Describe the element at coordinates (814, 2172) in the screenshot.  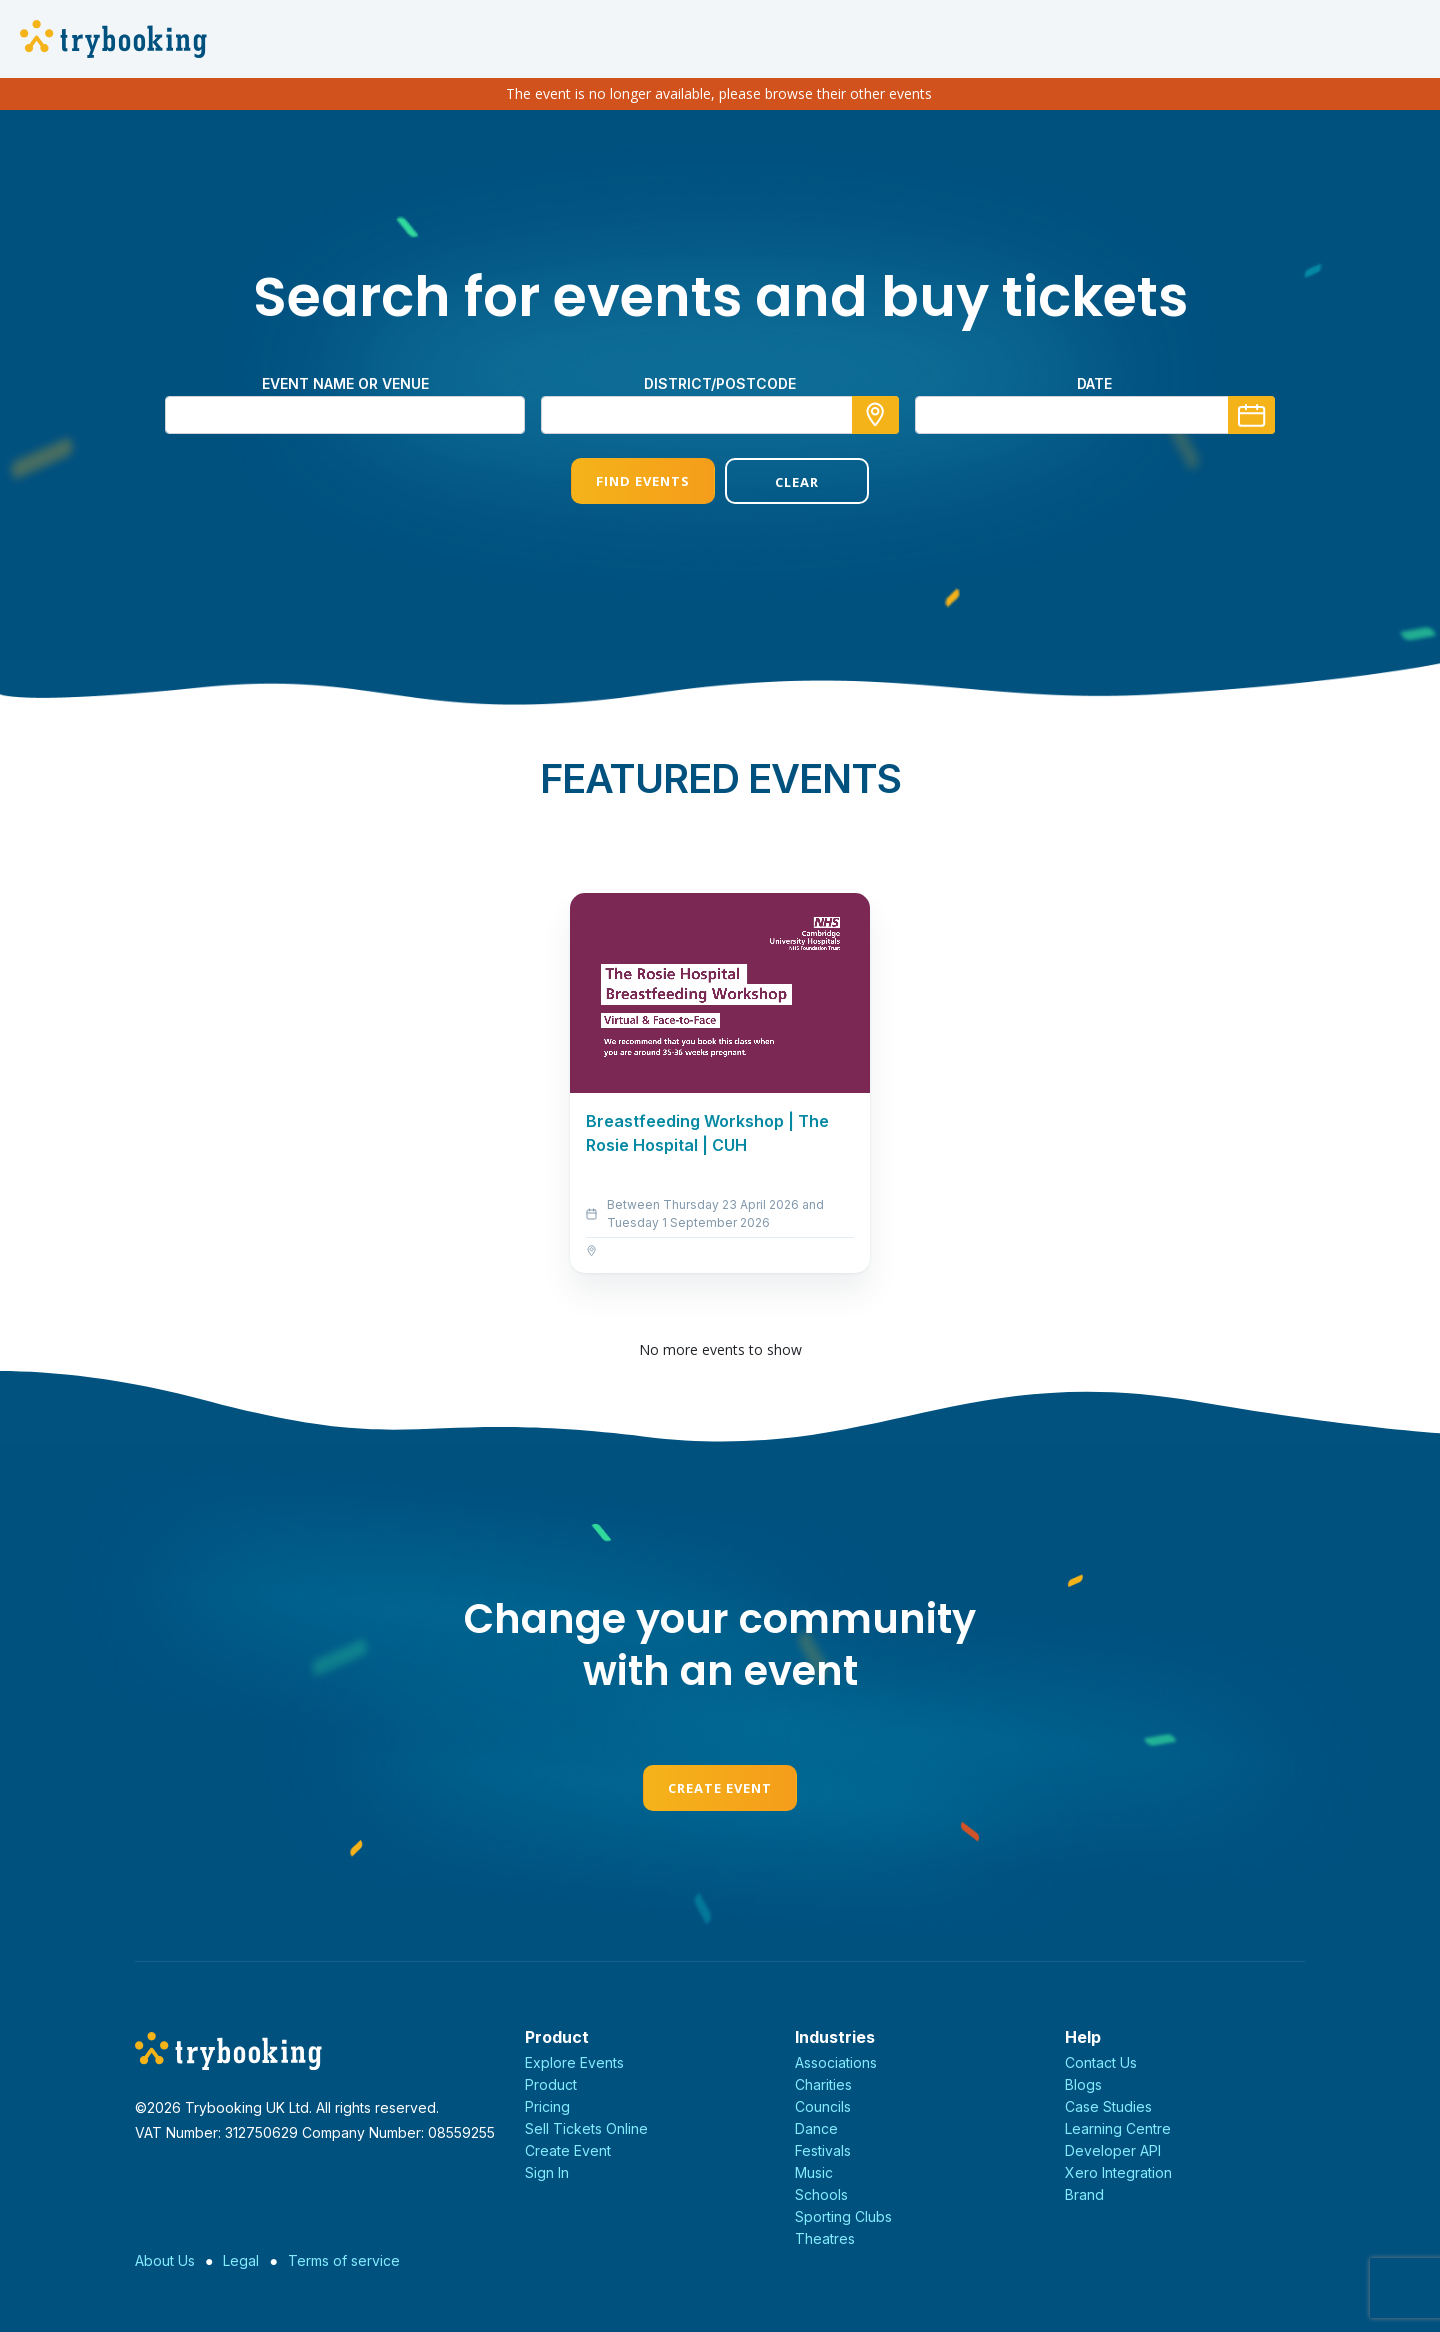
I see `Music` at that location.